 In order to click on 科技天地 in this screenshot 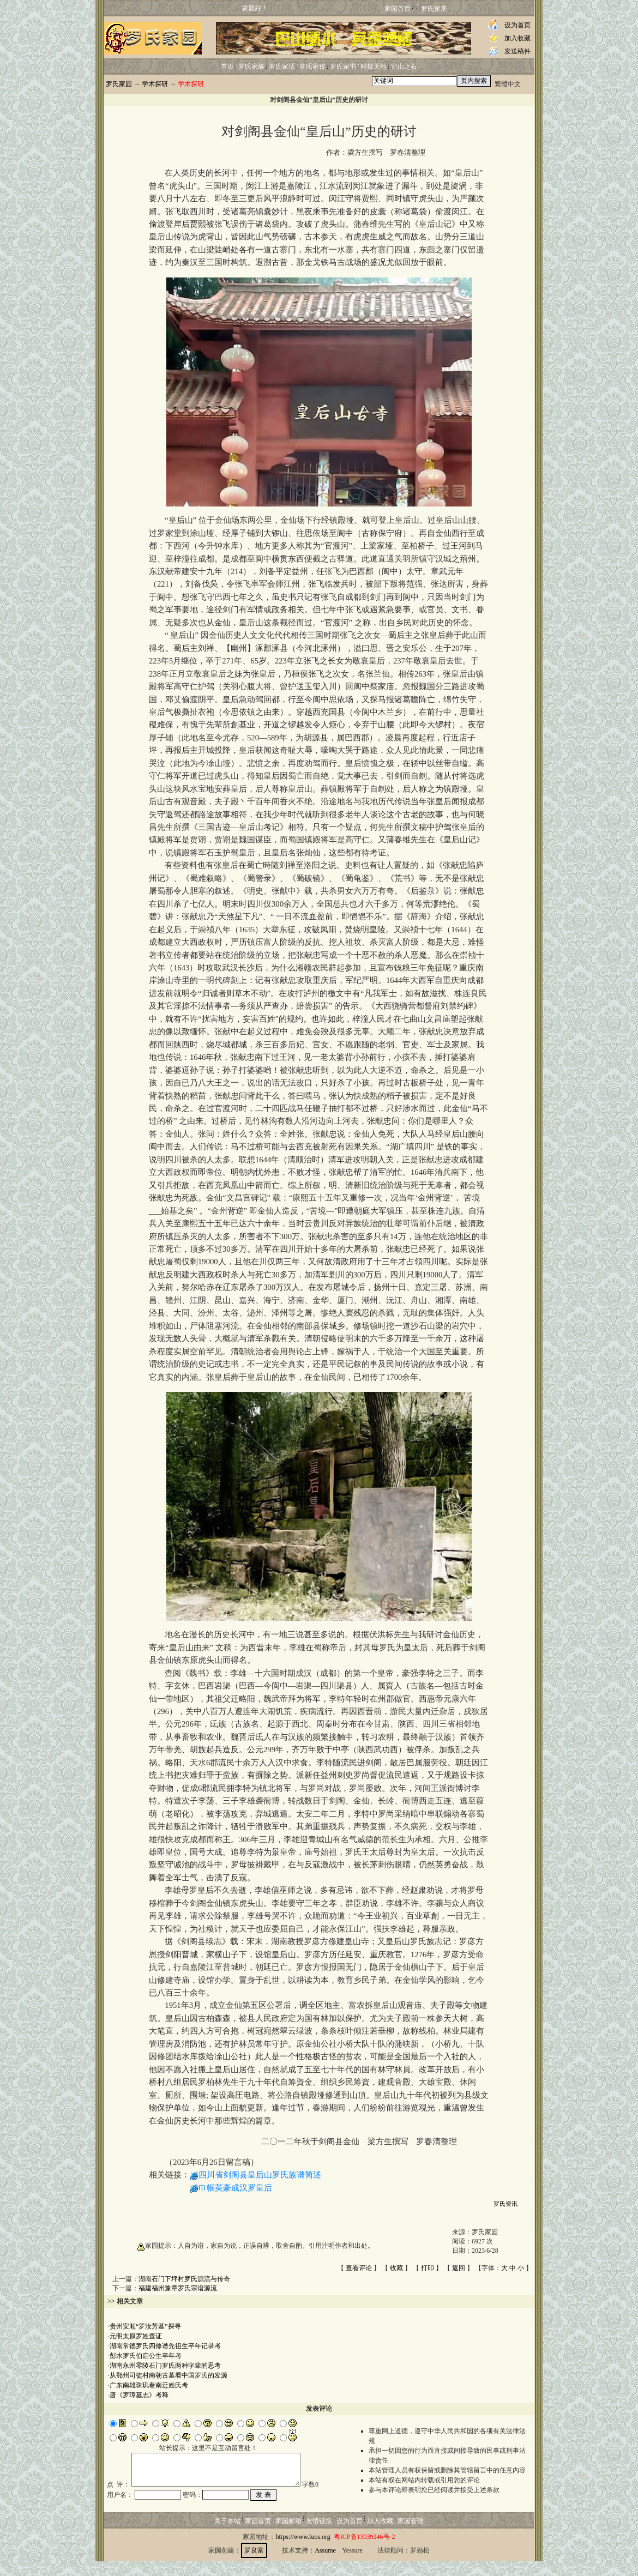, I will do `click(373, 66)`.